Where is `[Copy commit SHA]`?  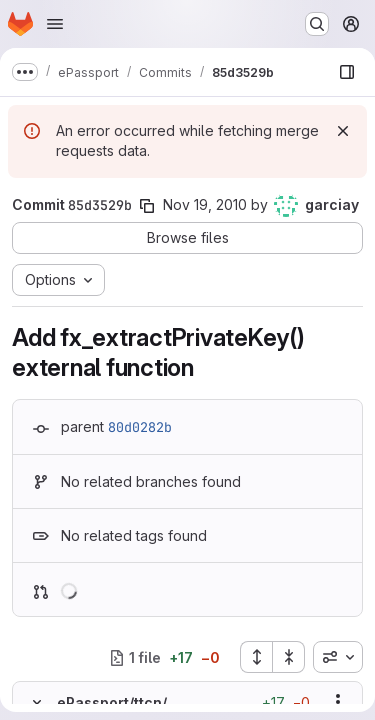 [Copy commit SHA] is located at coordinates (147, 206).